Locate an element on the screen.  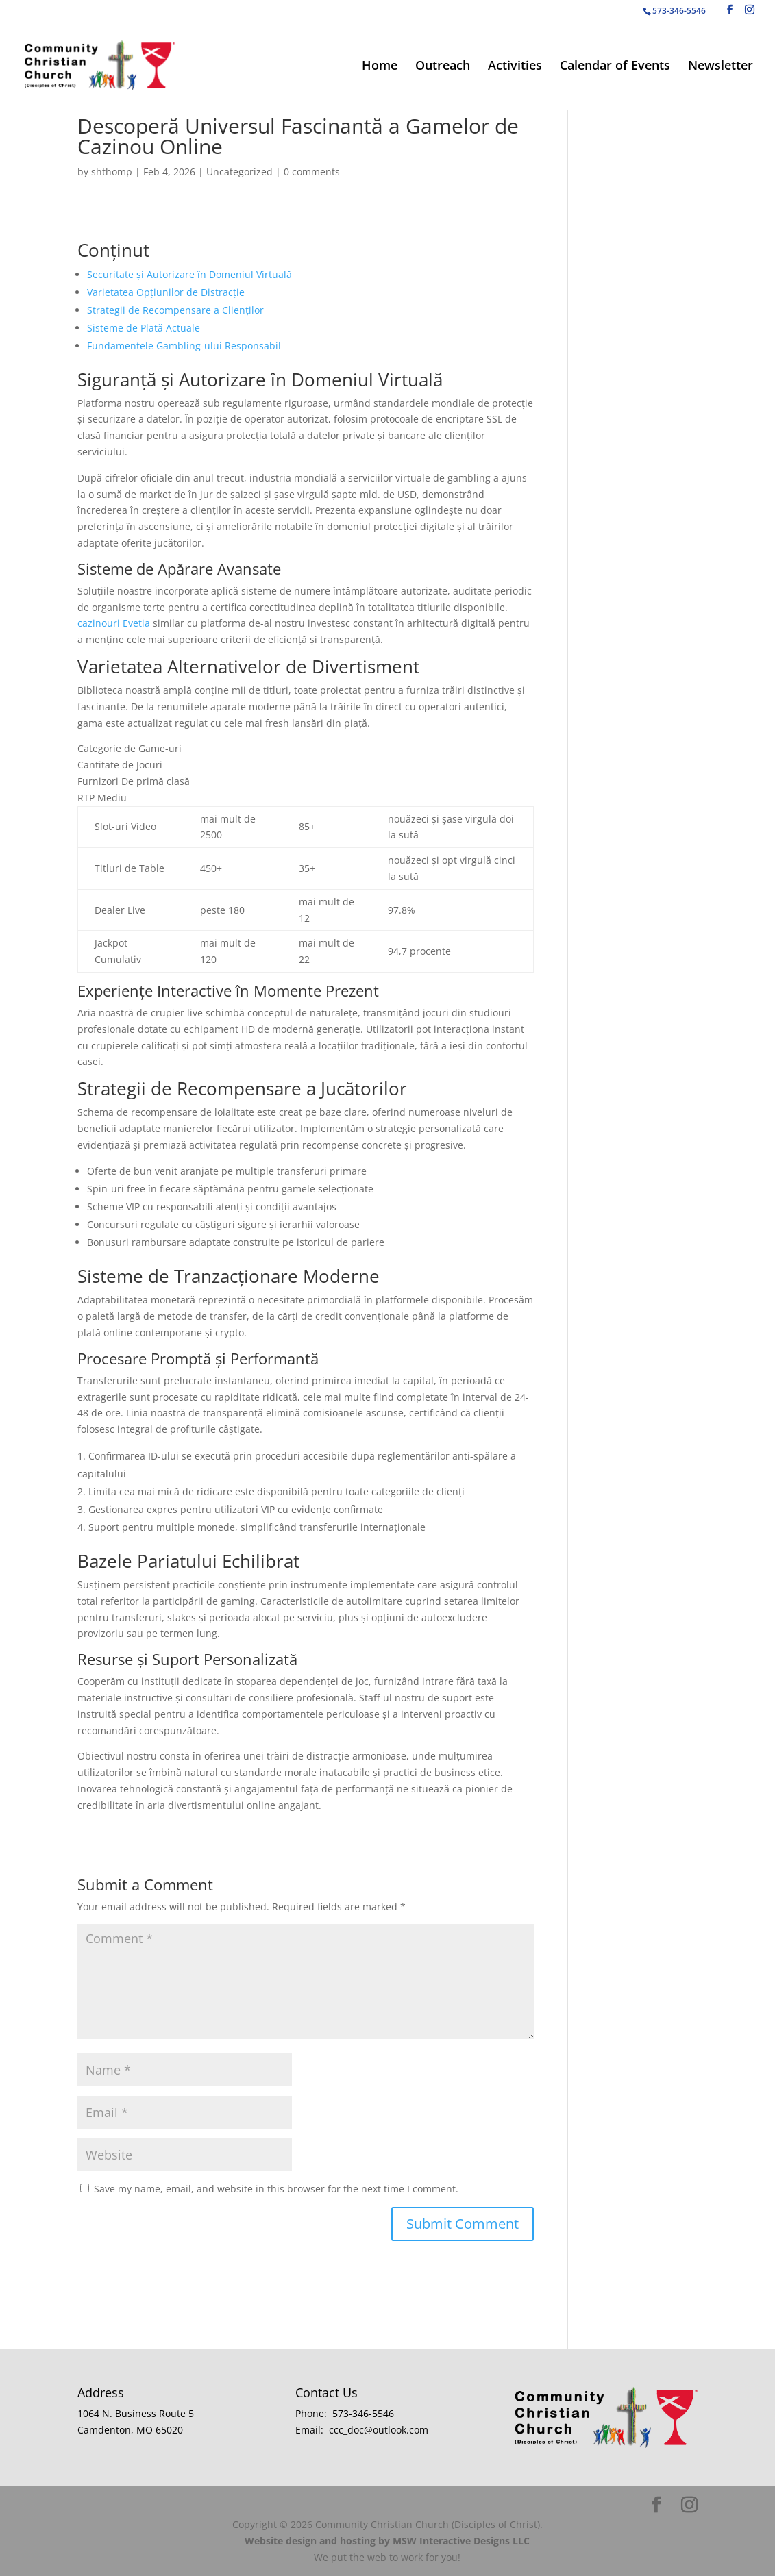
0 comments is located at coordinates (312, 171).